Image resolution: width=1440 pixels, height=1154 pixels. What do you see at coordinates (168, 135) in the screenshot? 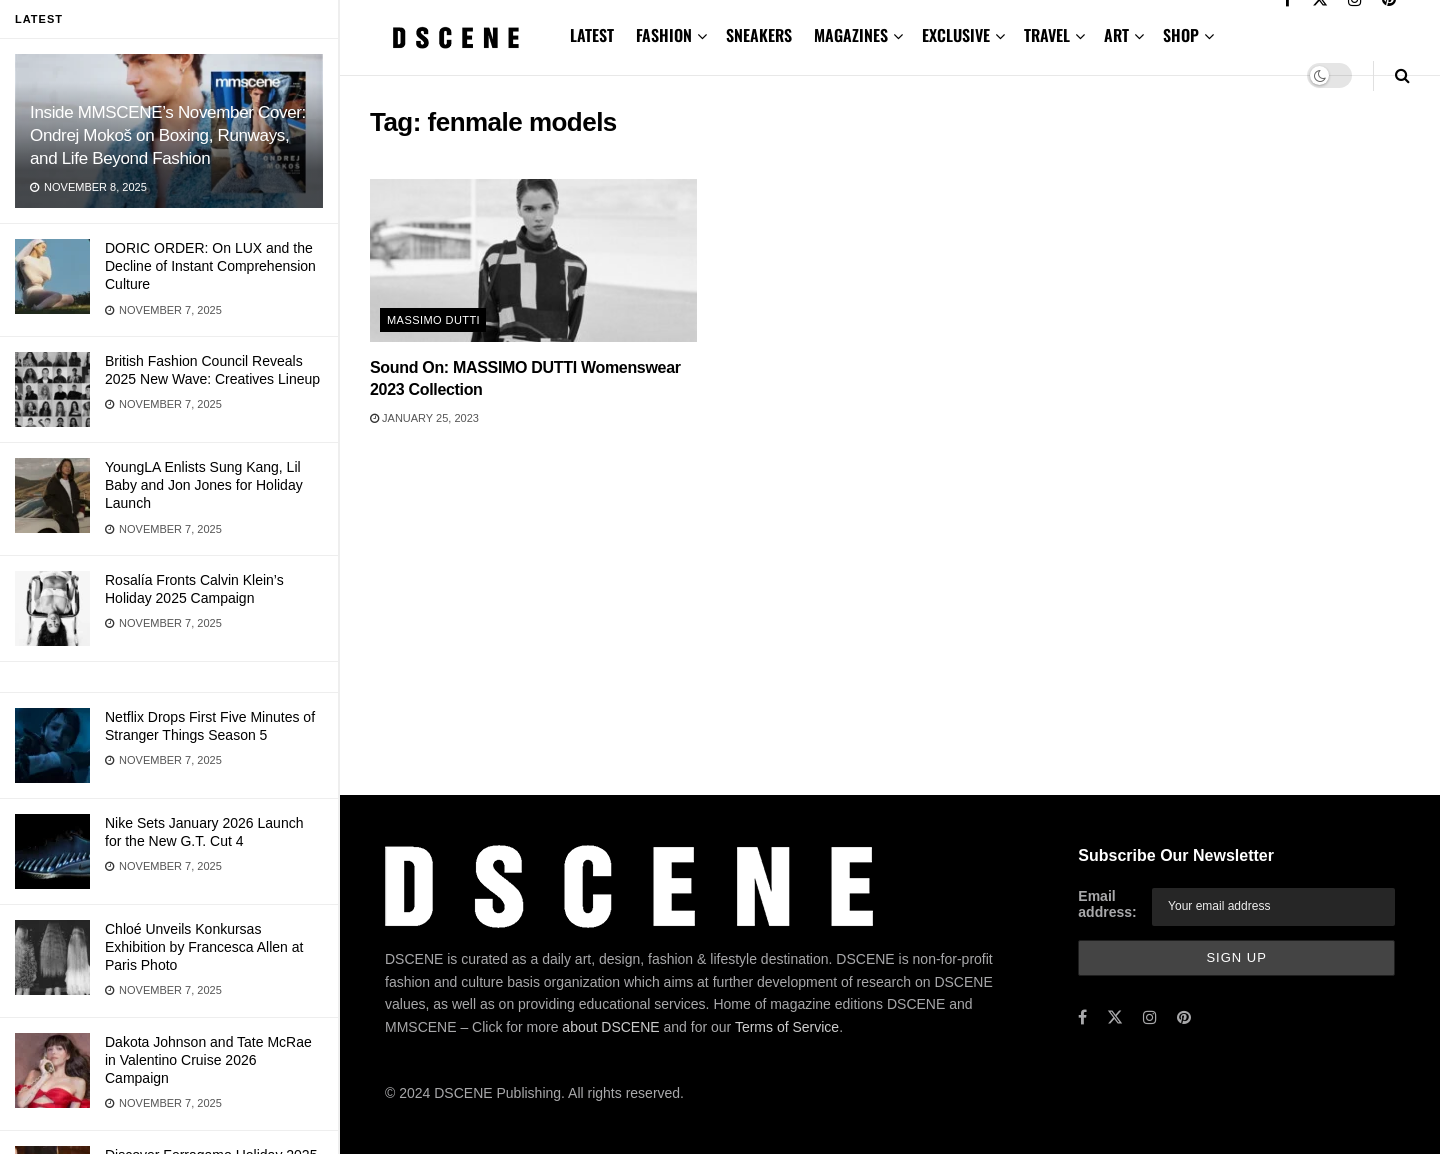
I see `Inside MMSCENE’s November Cover: Ondrej Mokoš on Boxing, Runways, and Life Beyond Fashion` at bounding box center [168, 135].